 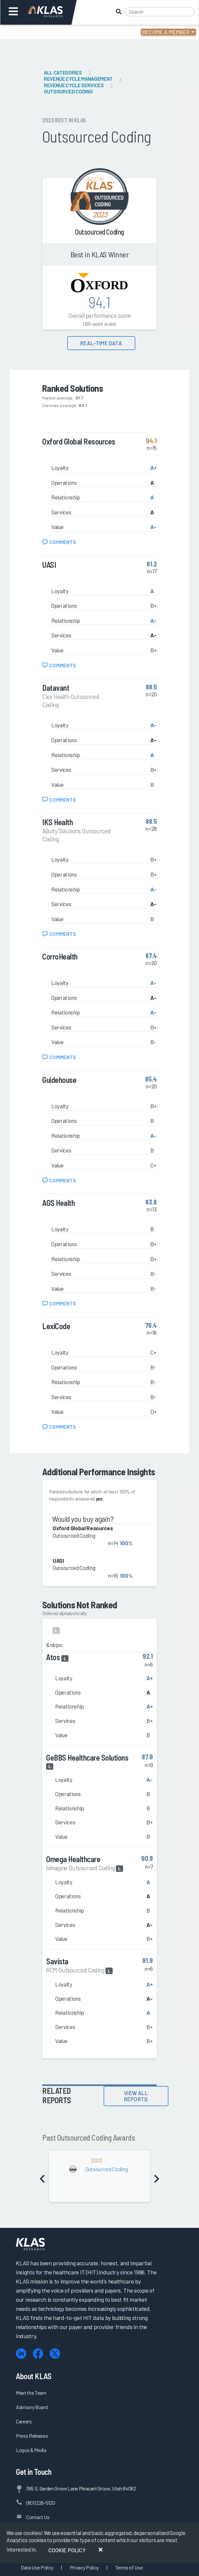 I want to click on View All Reports, so click(x=136, y=2096).